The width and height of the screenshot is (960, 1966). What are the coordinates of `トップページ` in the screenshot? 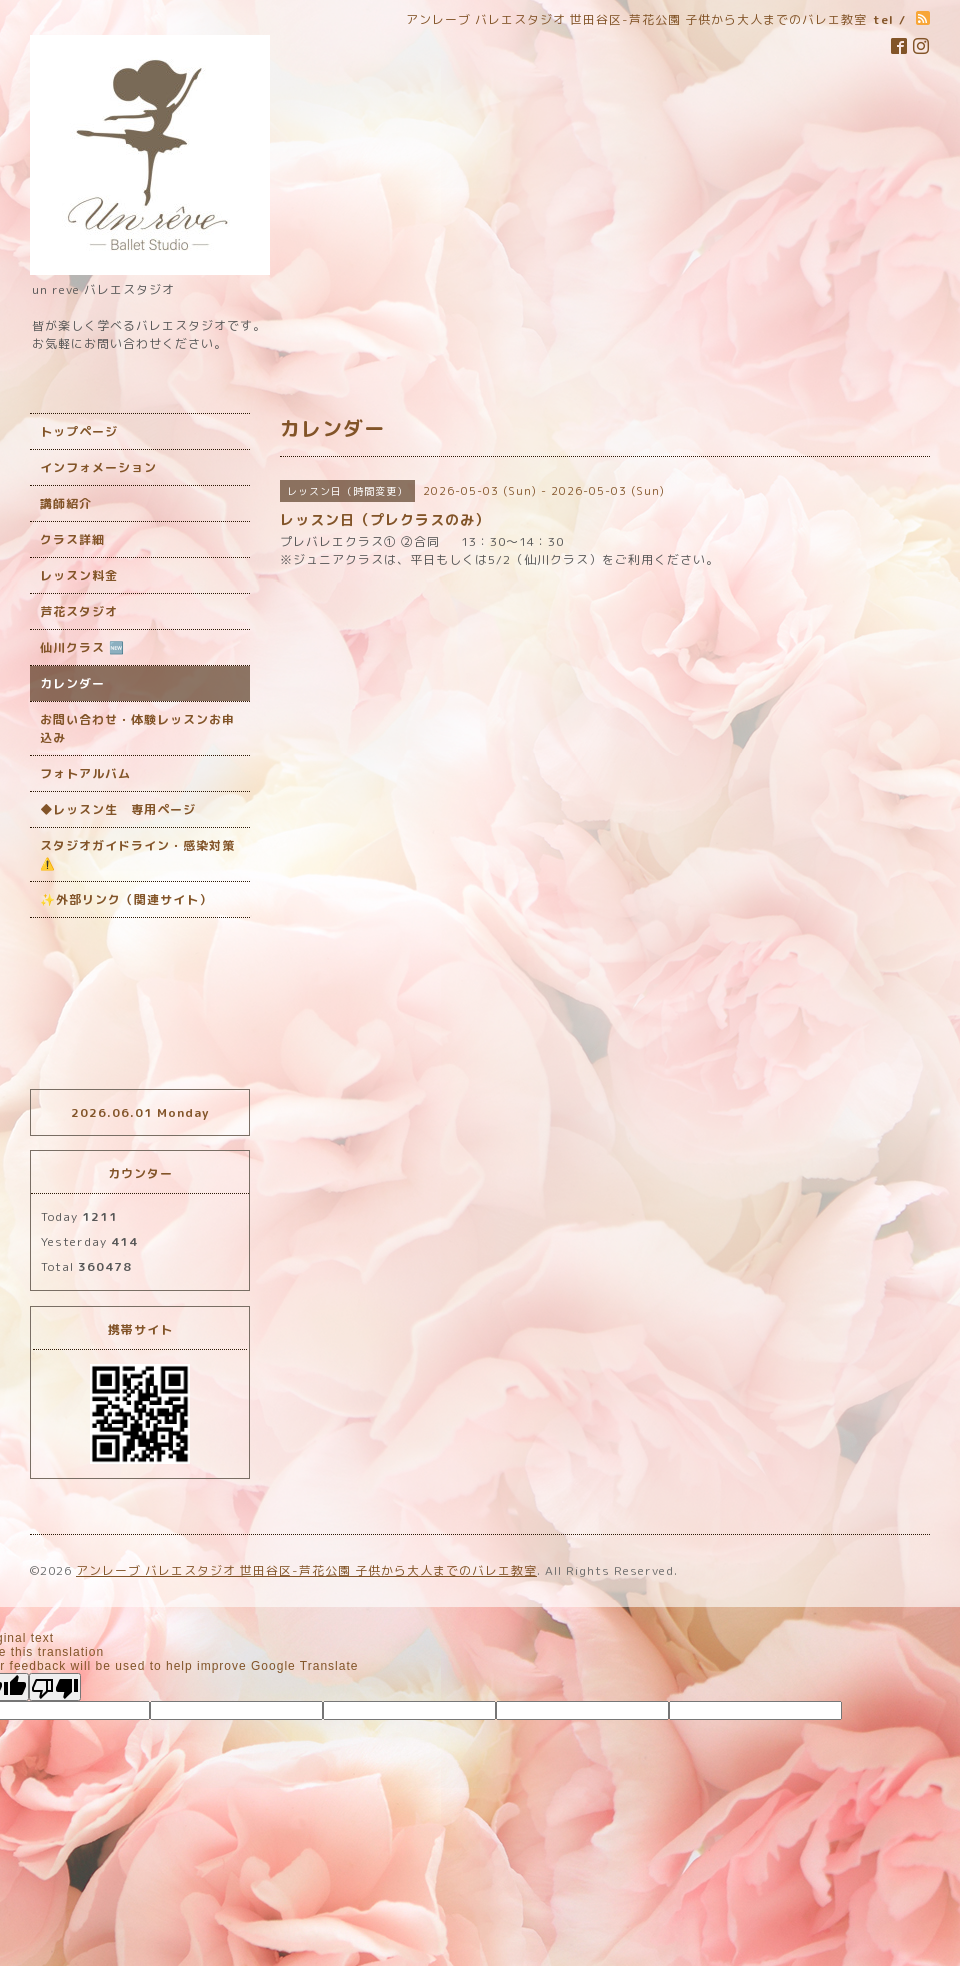 It's located at (79, 431).